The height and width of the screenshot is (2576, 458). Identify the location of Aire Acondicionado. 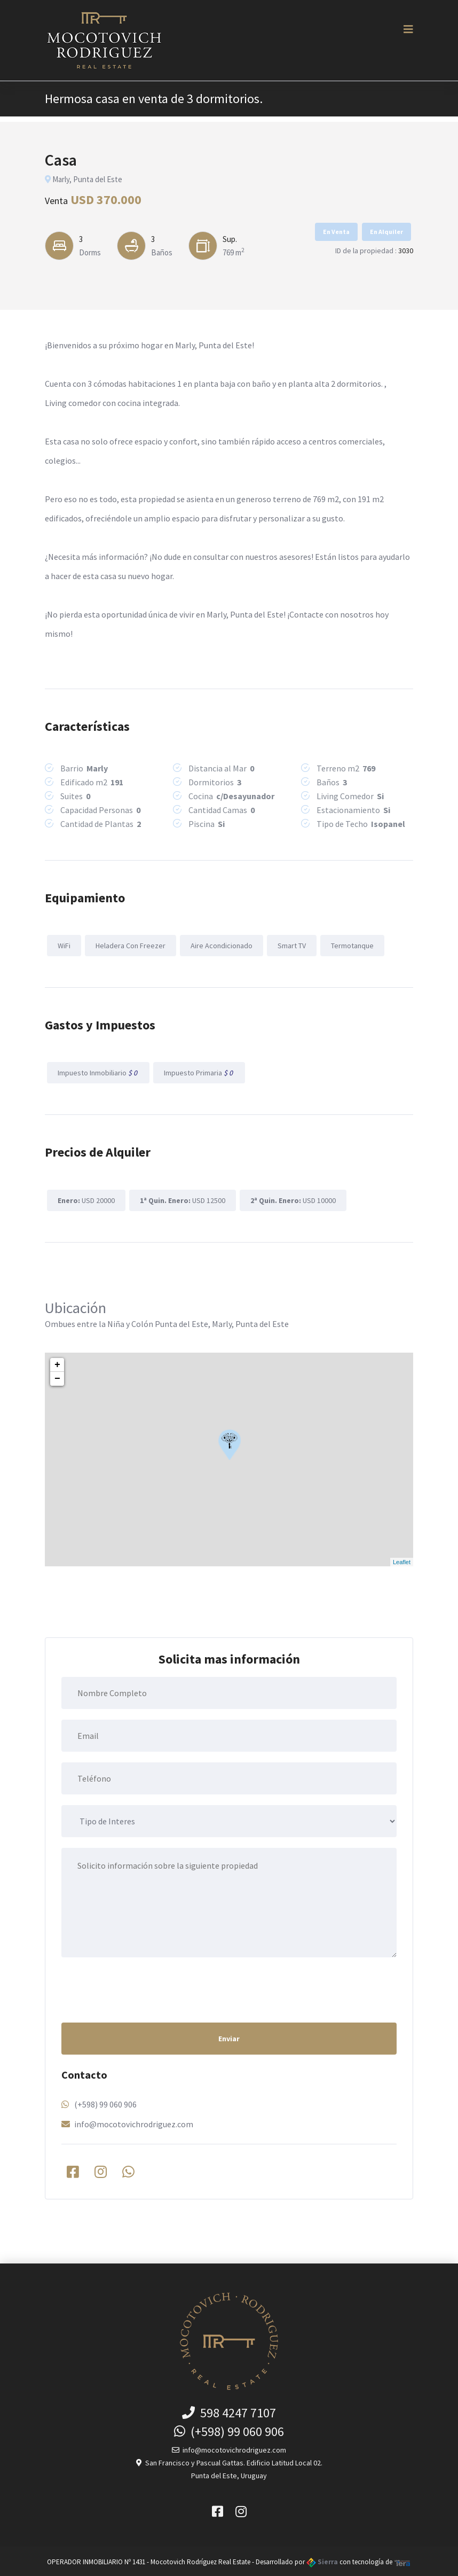
(220, 945).